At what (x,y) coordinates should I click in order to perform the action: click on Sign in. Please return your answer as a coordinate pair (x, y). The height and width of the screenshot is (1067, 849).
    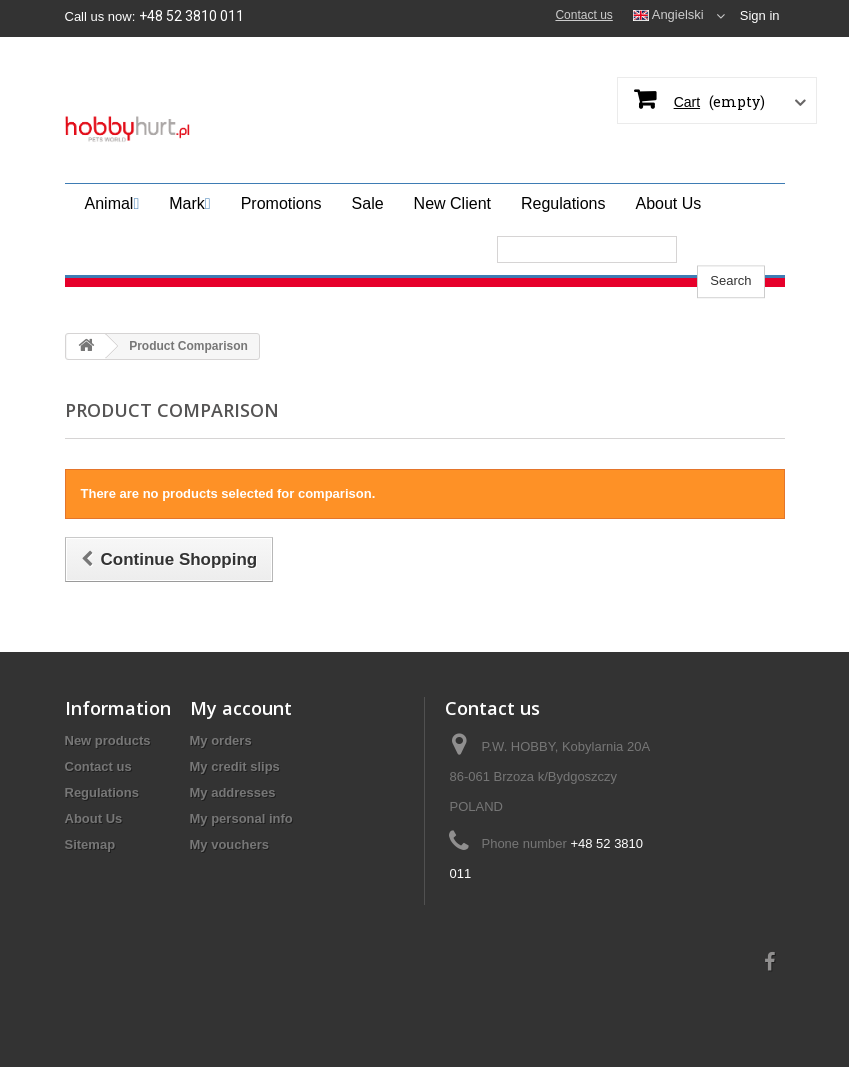
    Looking at the image, I should click on (760, 15).